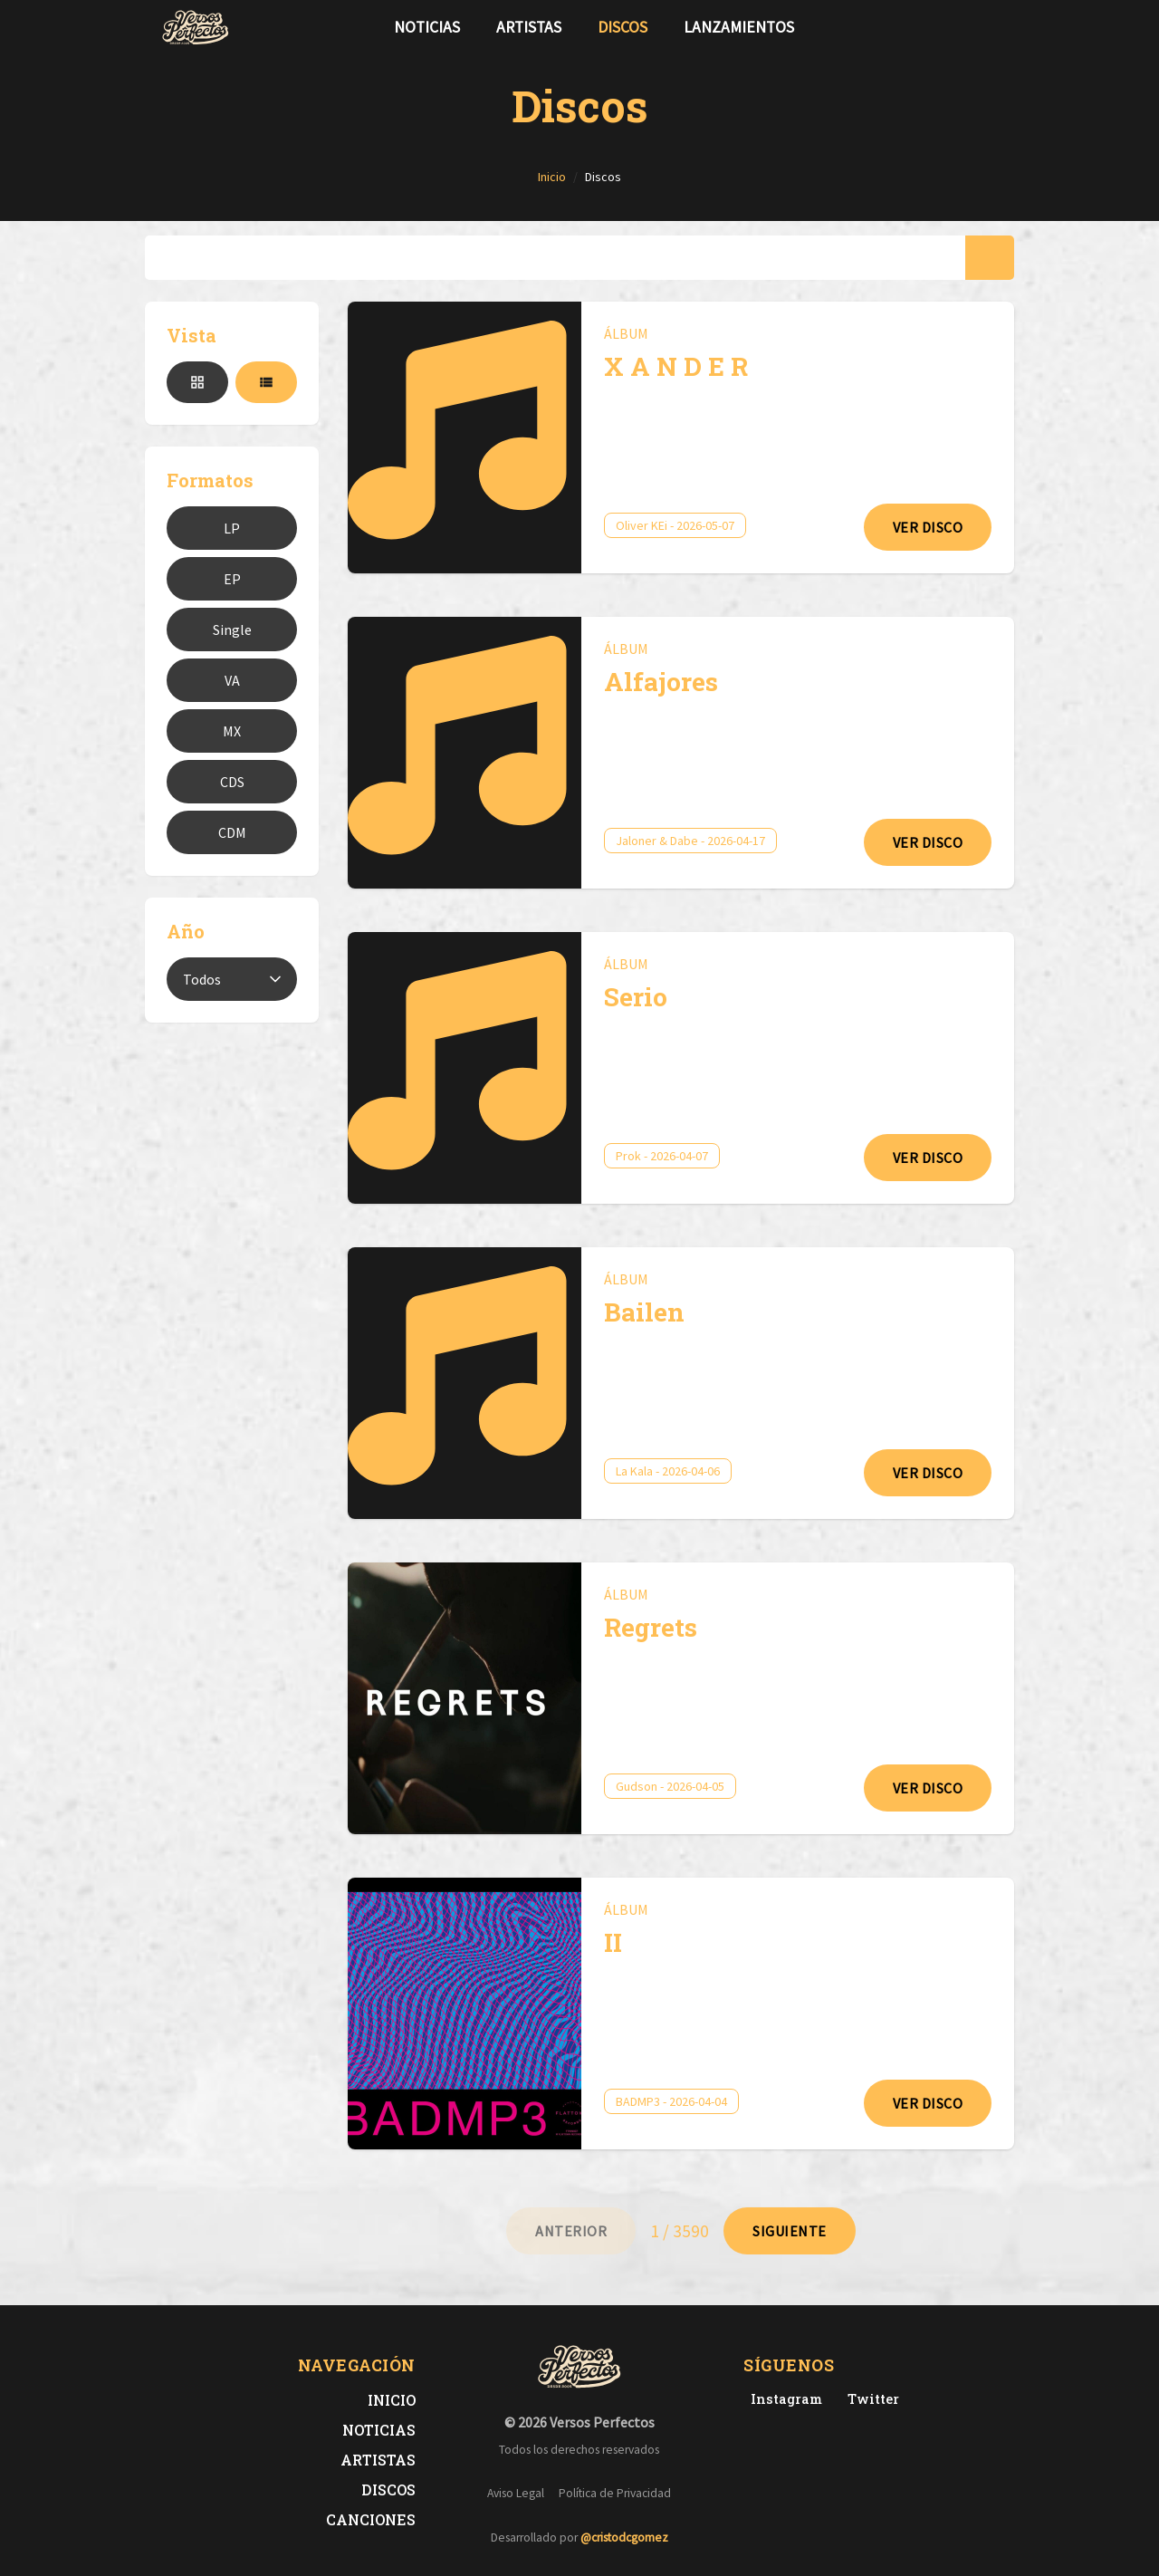 Image resolution: width=1159 pixels, height=2576 pixels. Describe the element at coordinates (963, 27) in the screenshot. I see `[Síguenos en Twitter]` at that location.